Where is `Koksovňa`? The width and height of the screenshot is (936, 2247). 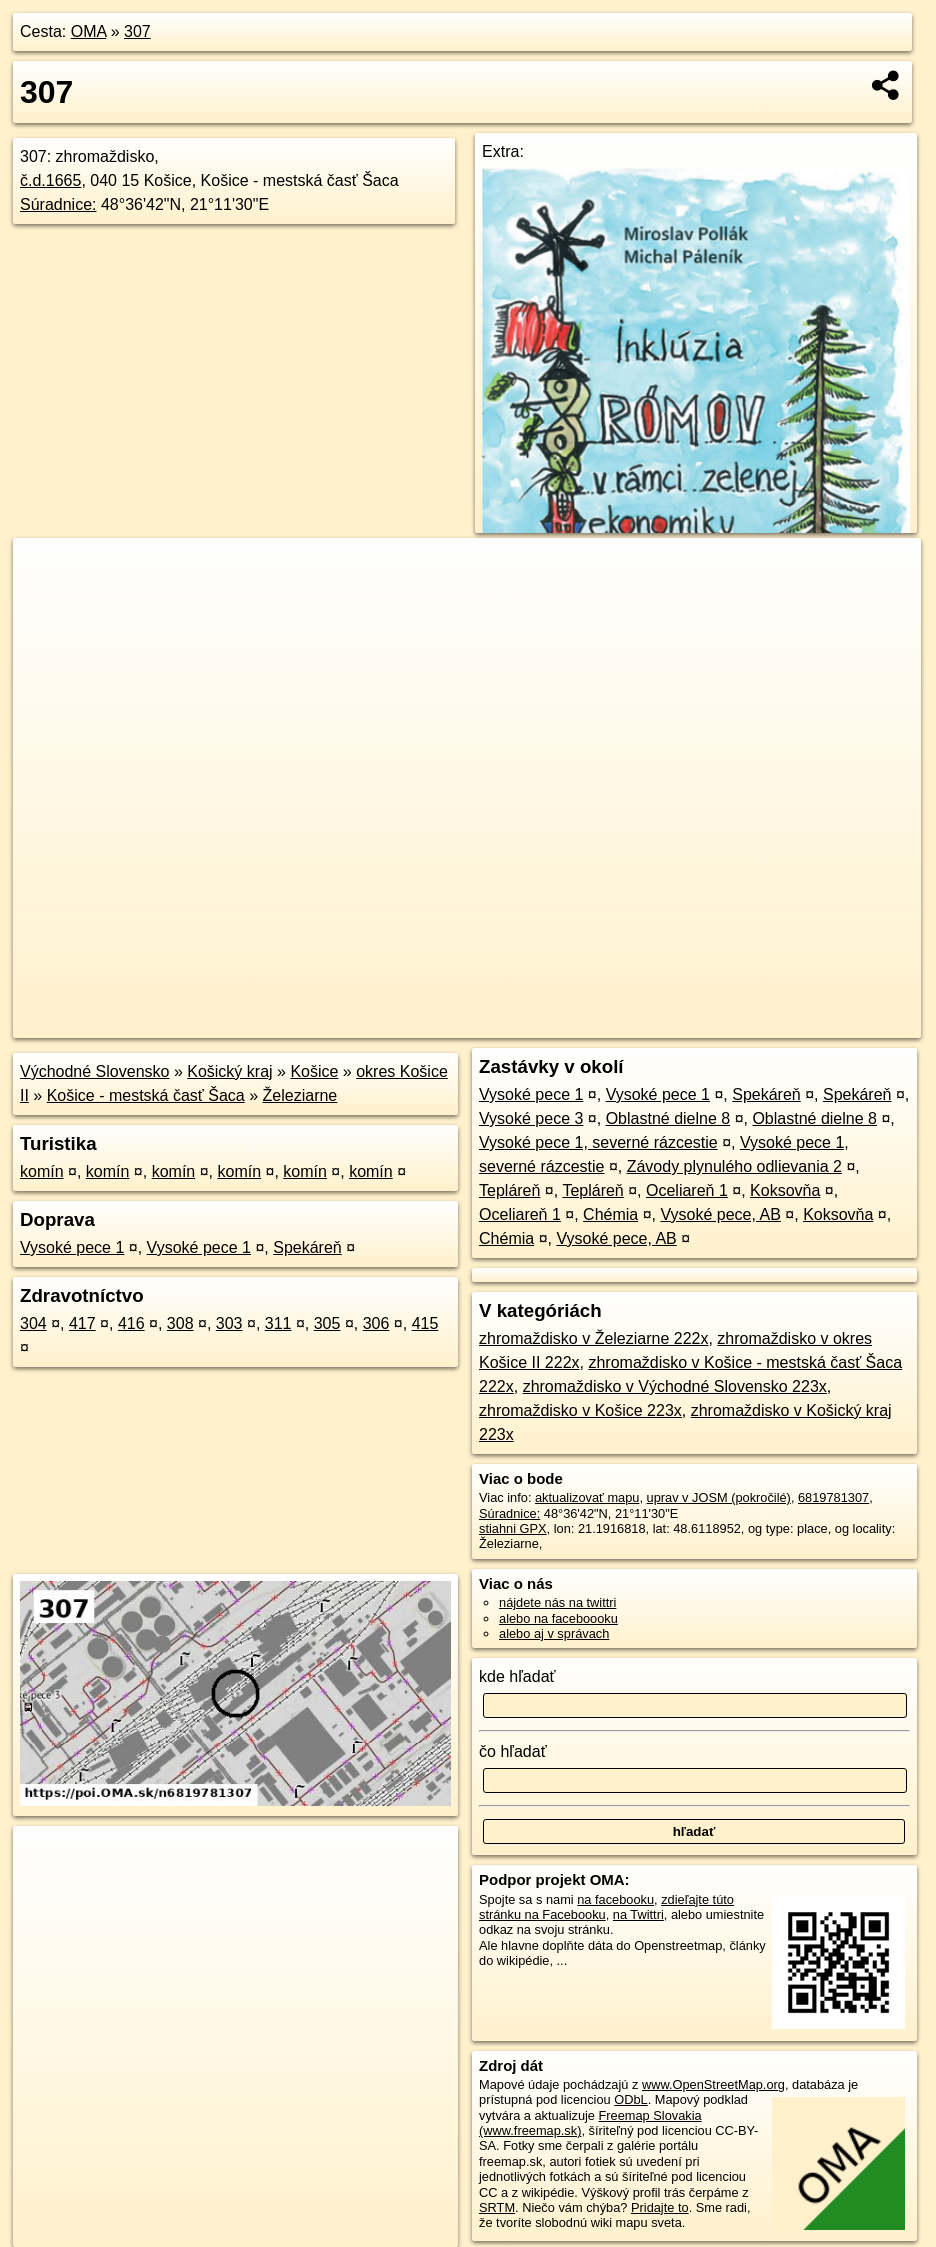 Koksovňa is located at coordinates (785, 1190).